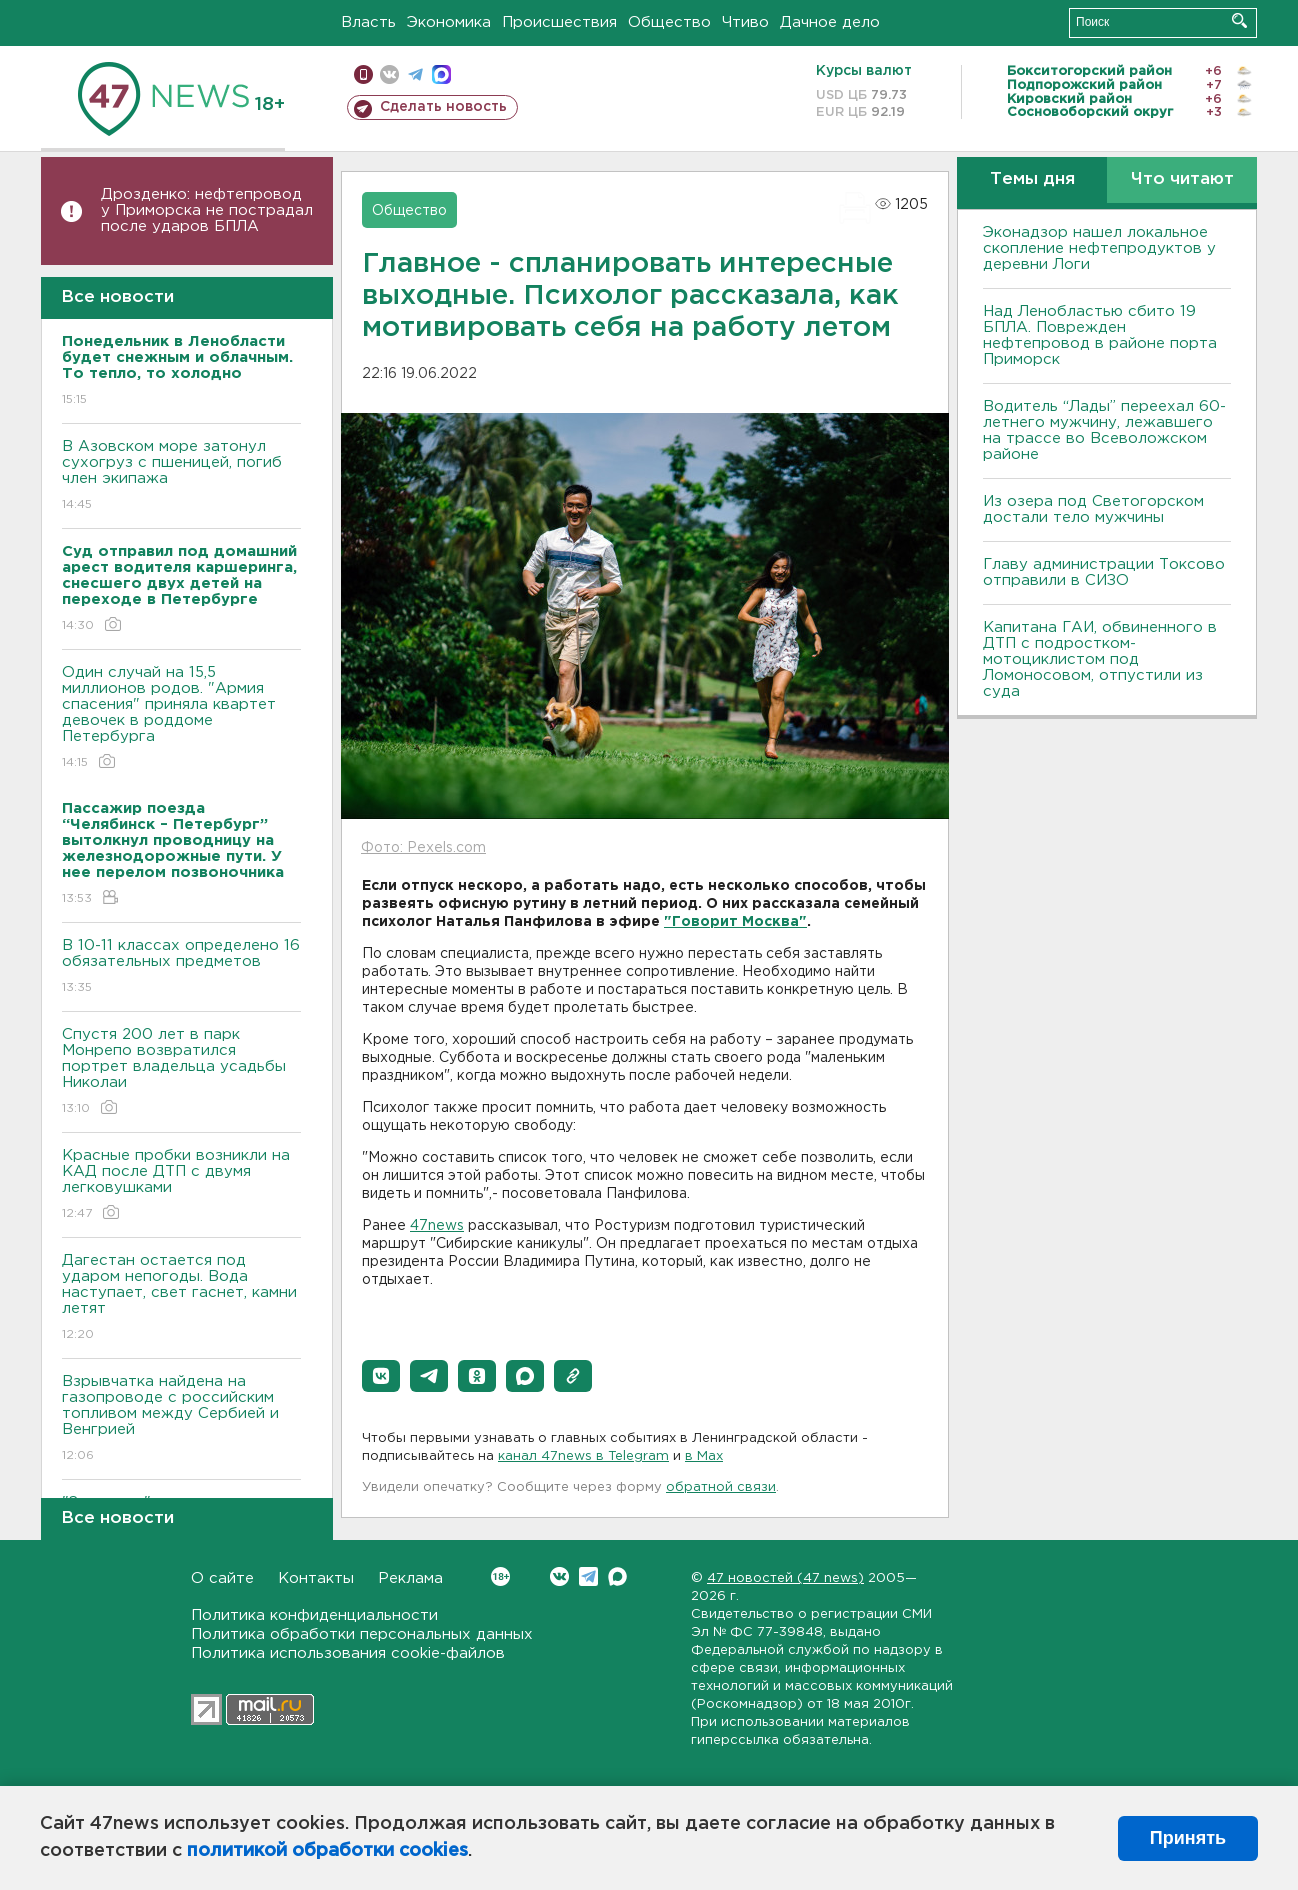 Image resolution: width=1298 pixels, height=1890 pixels. What do you see at coordinates (443, 107) in the screenshot?
I see `Сделать новость` at bounding box center [443, 107].